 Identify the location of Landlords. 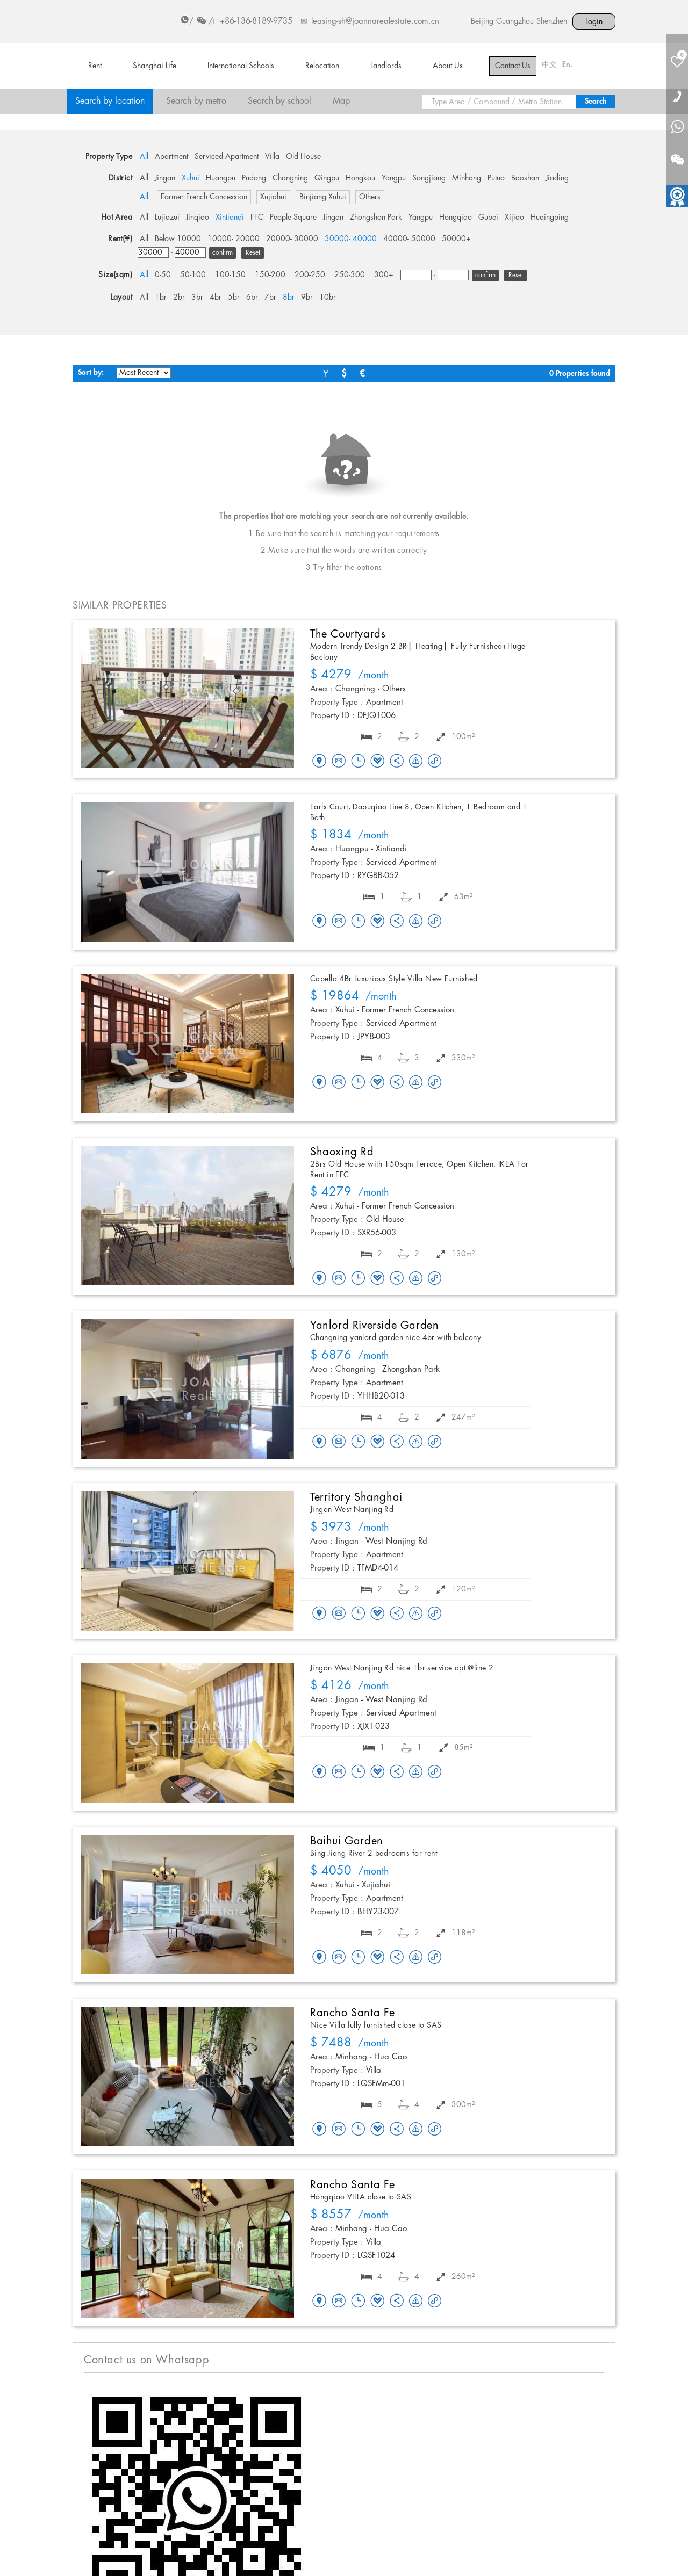
(386, 66).